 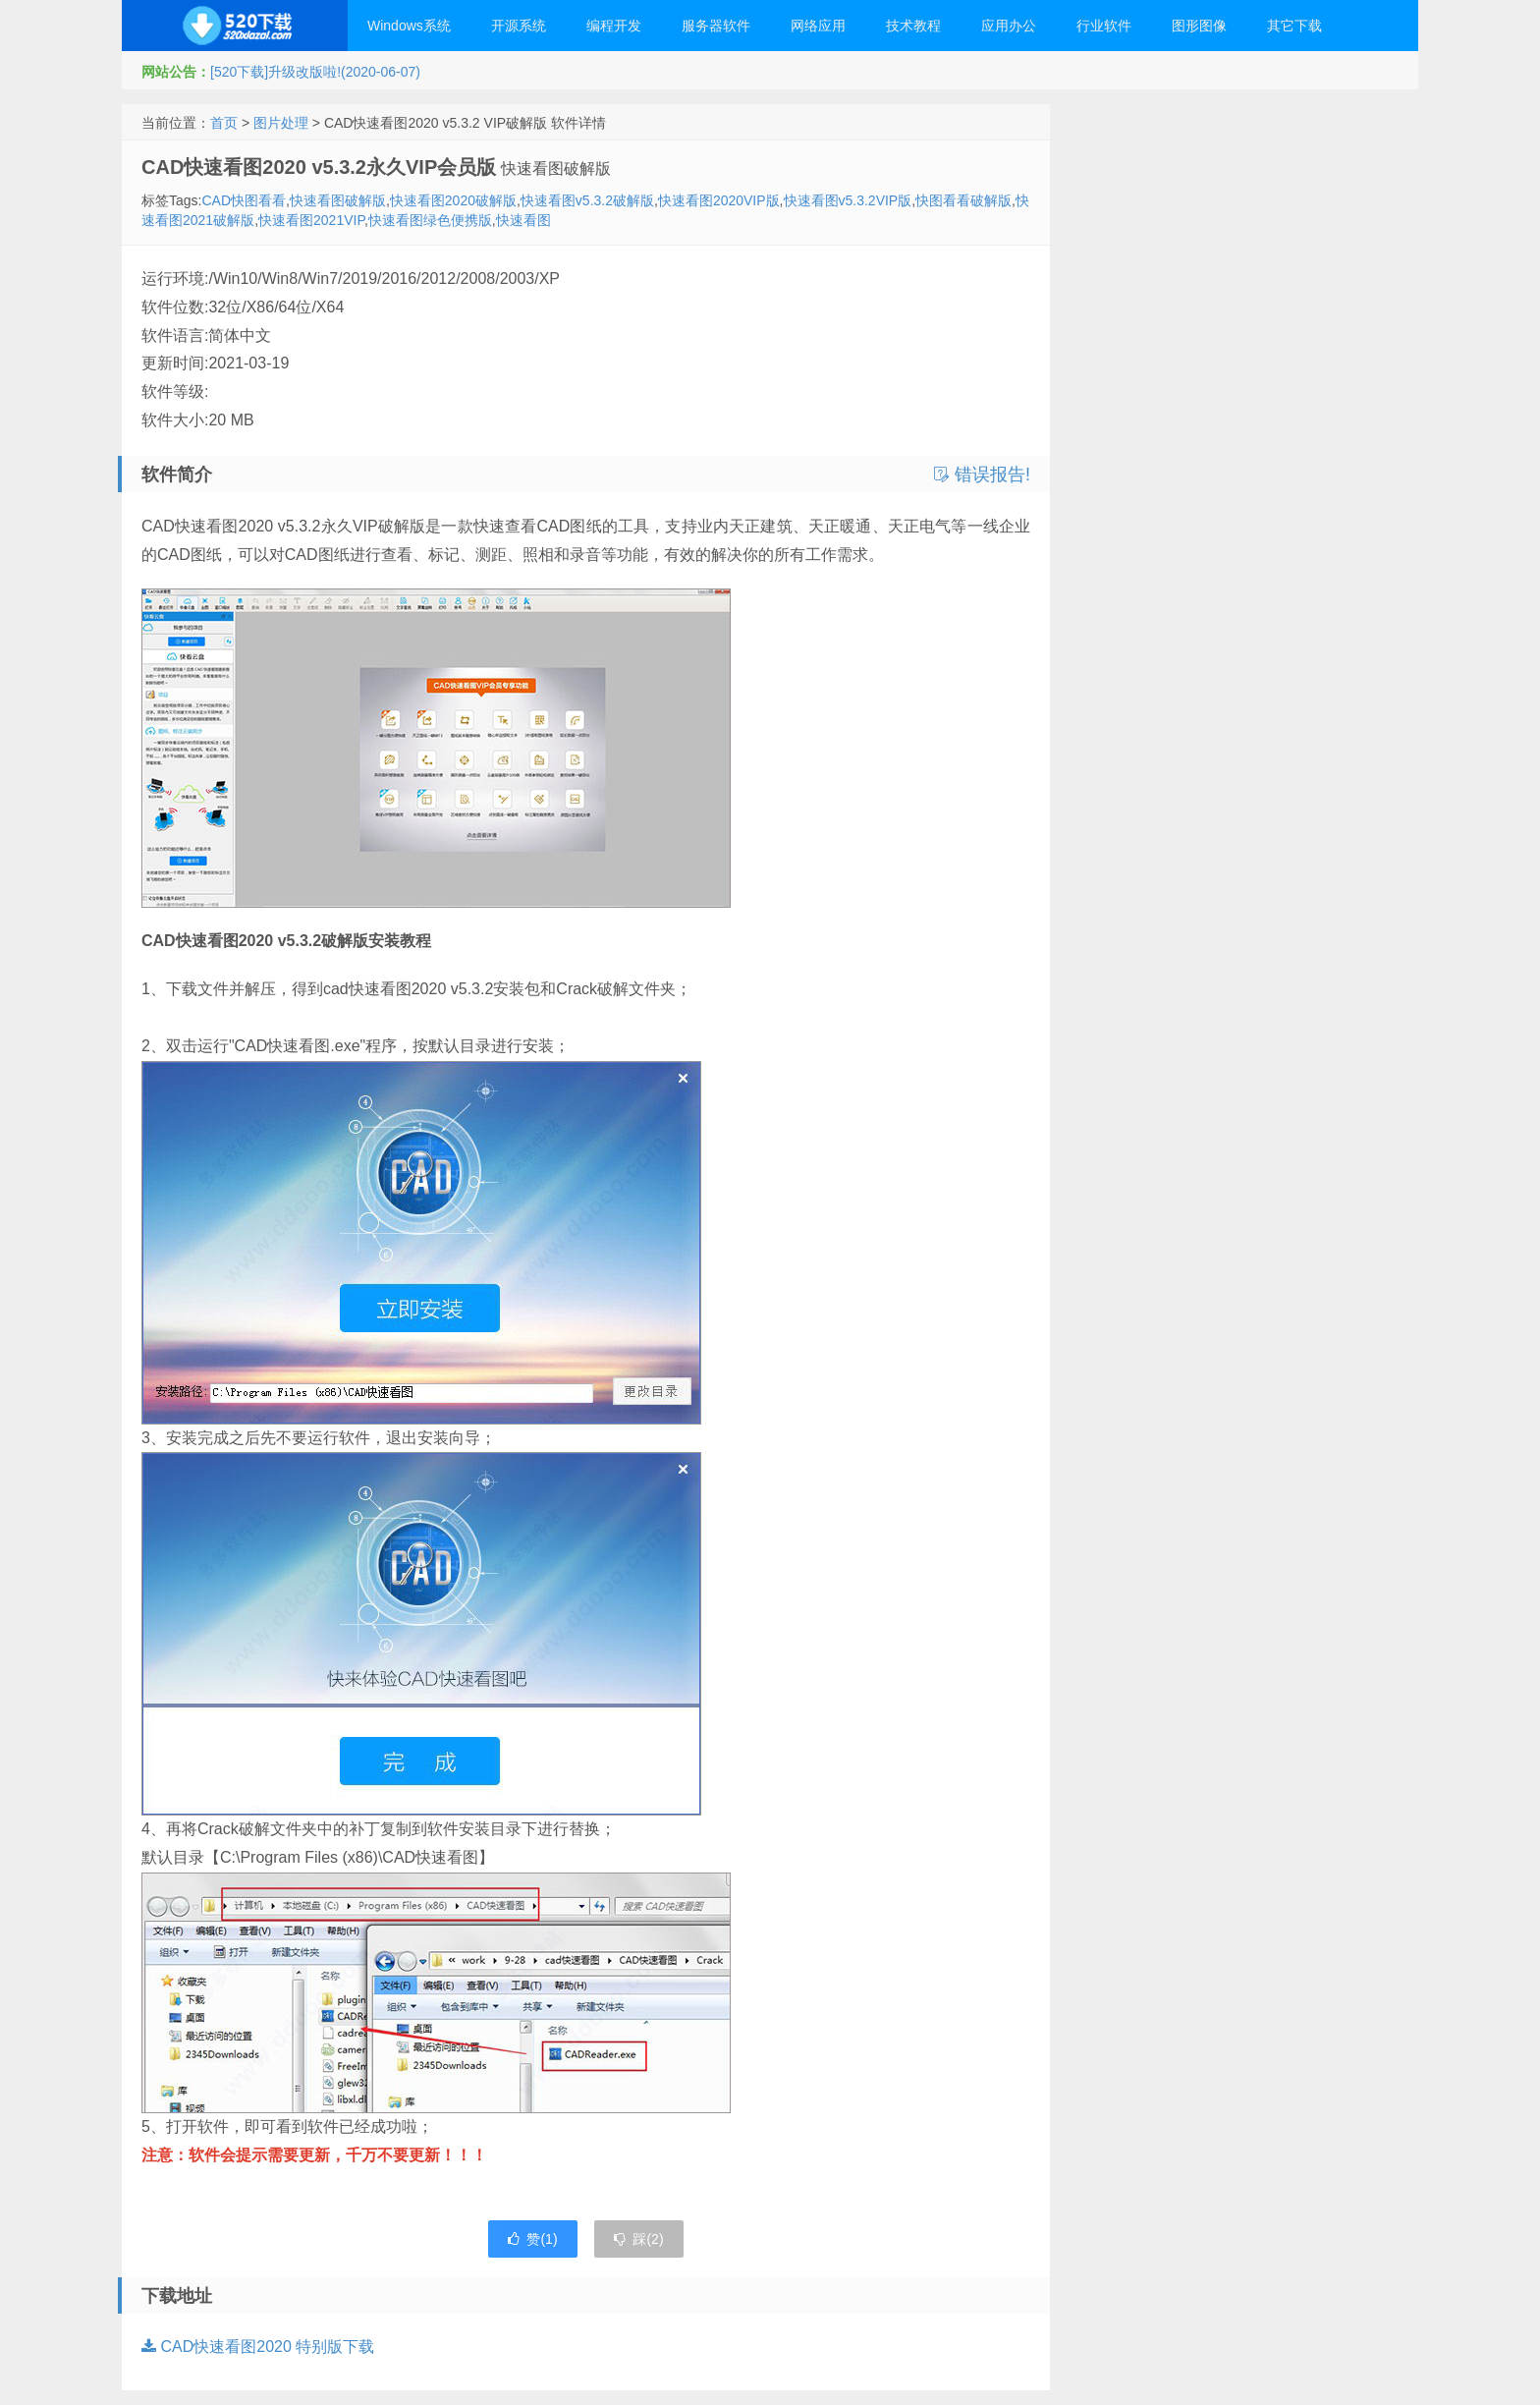 I want to click on 编程开发, so click(x=613, y=25).